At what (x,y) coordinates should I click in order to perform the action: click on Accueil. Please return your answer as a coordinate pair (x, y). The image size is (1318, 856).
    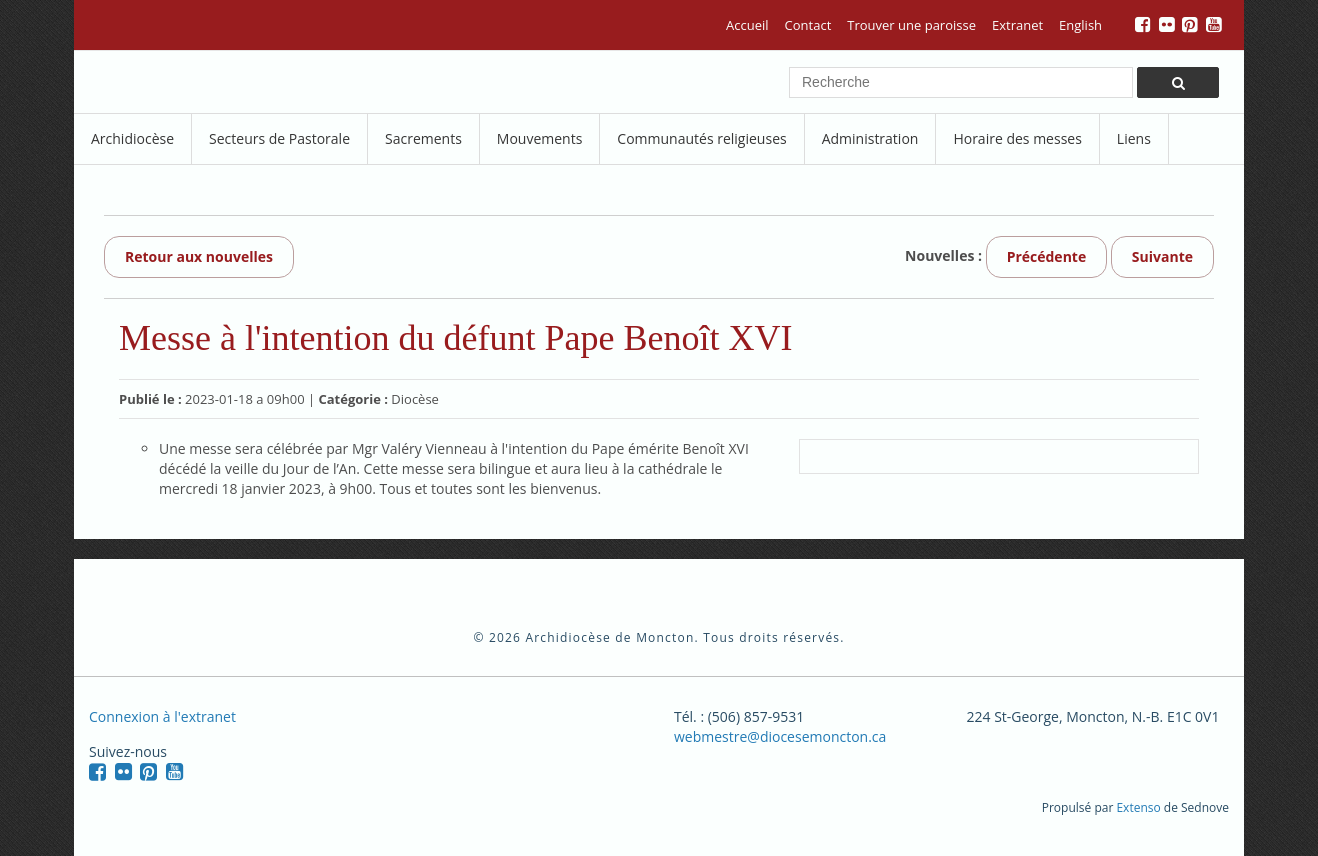
    Looking at the image, I should click on (747, 25).